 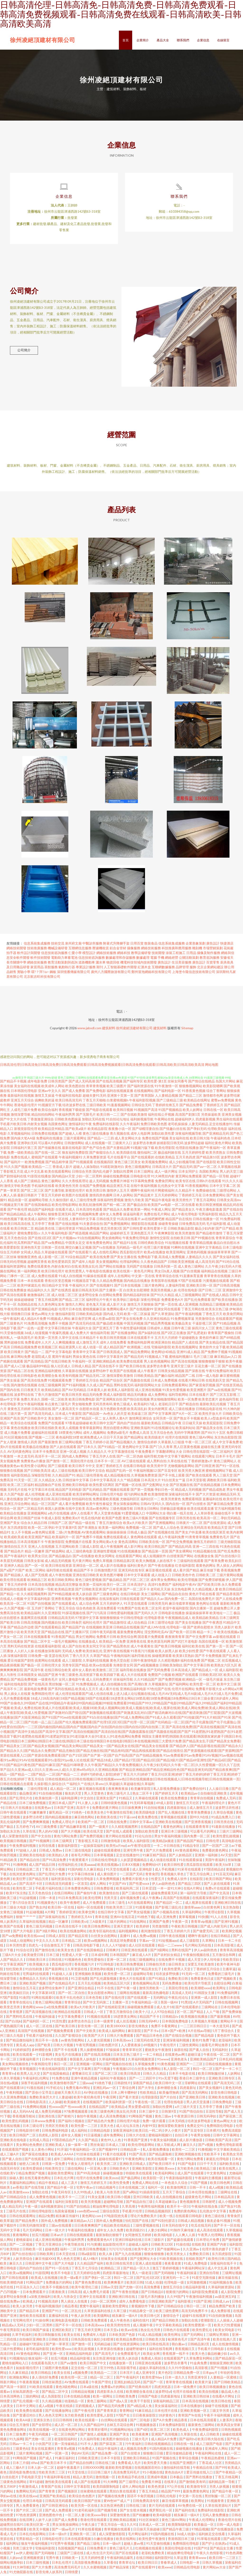 What do you see at coordinates (208, 1249) in the screenshot?
I see `亚洲中文字幕精品` at bounding box center [208, 1249].